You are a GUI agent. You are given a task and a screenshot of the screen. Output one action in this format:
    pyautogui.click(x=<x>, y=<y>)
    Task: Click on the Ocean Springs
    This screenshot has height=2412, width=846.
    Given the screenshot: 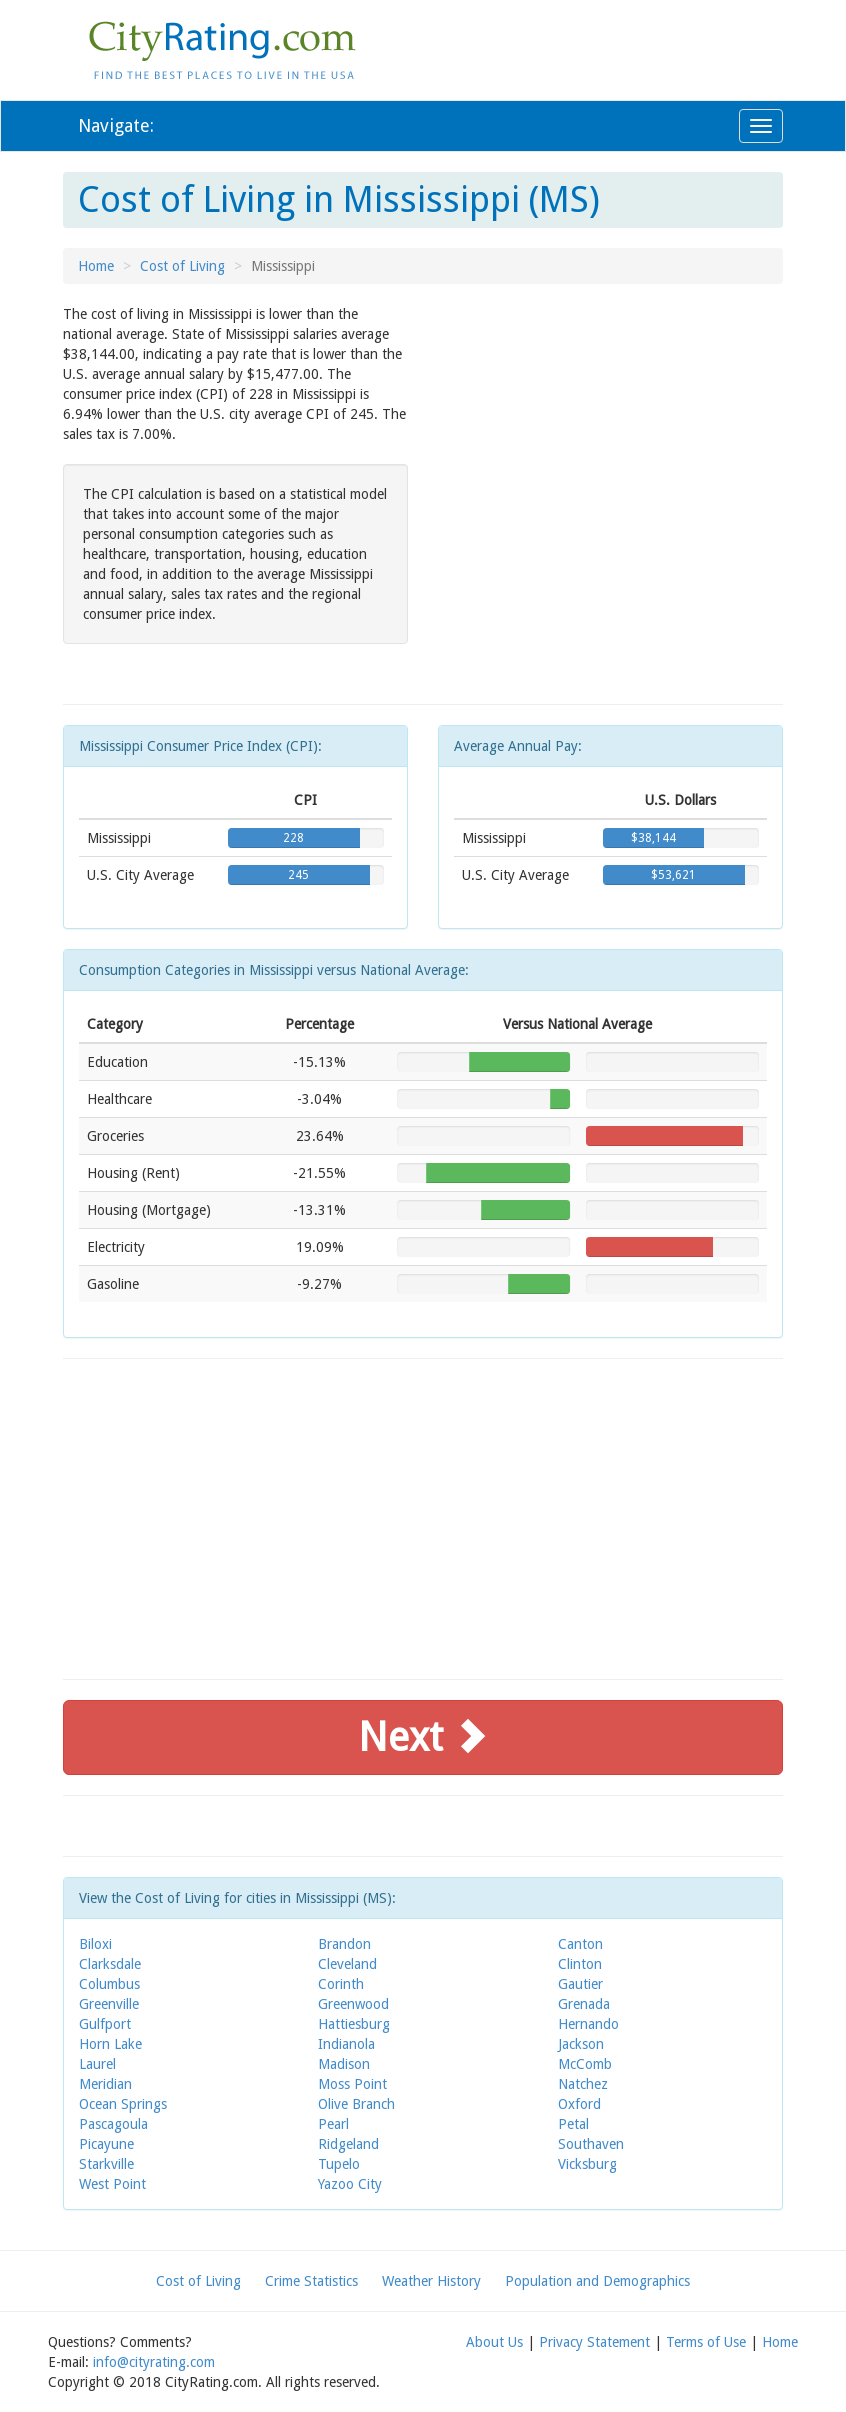 What is the action you would take?
    pyautogui.click(x=123, y=2104)
    